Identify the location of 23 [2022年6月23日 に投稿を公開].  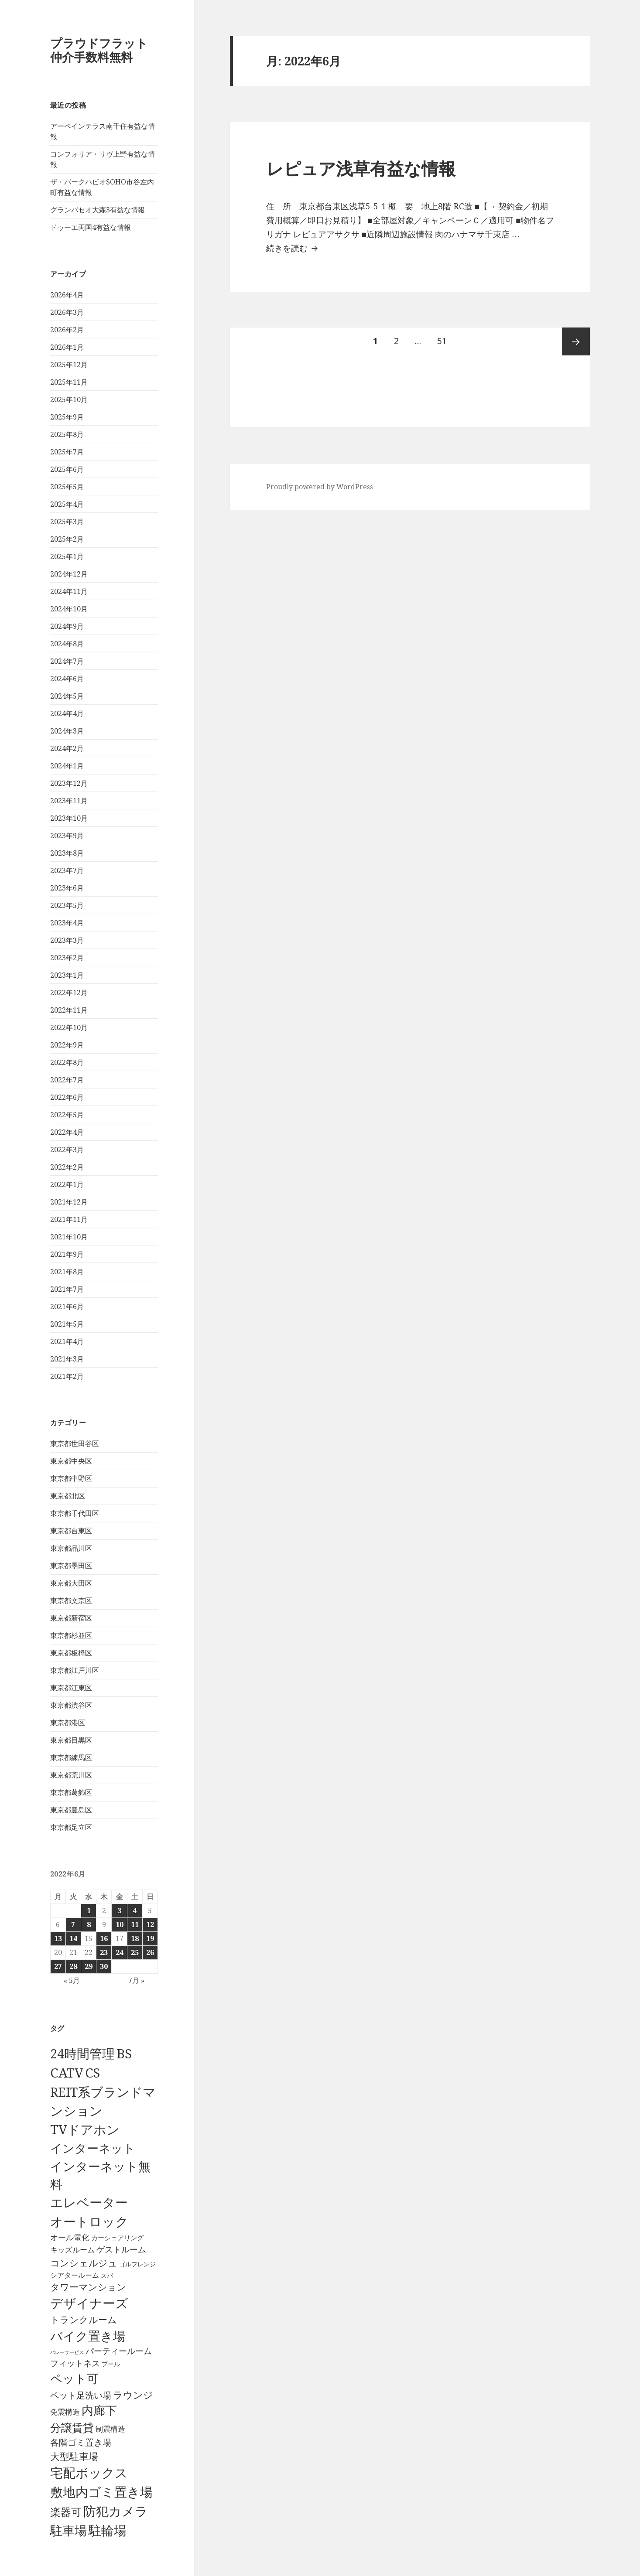
(104, 1952).